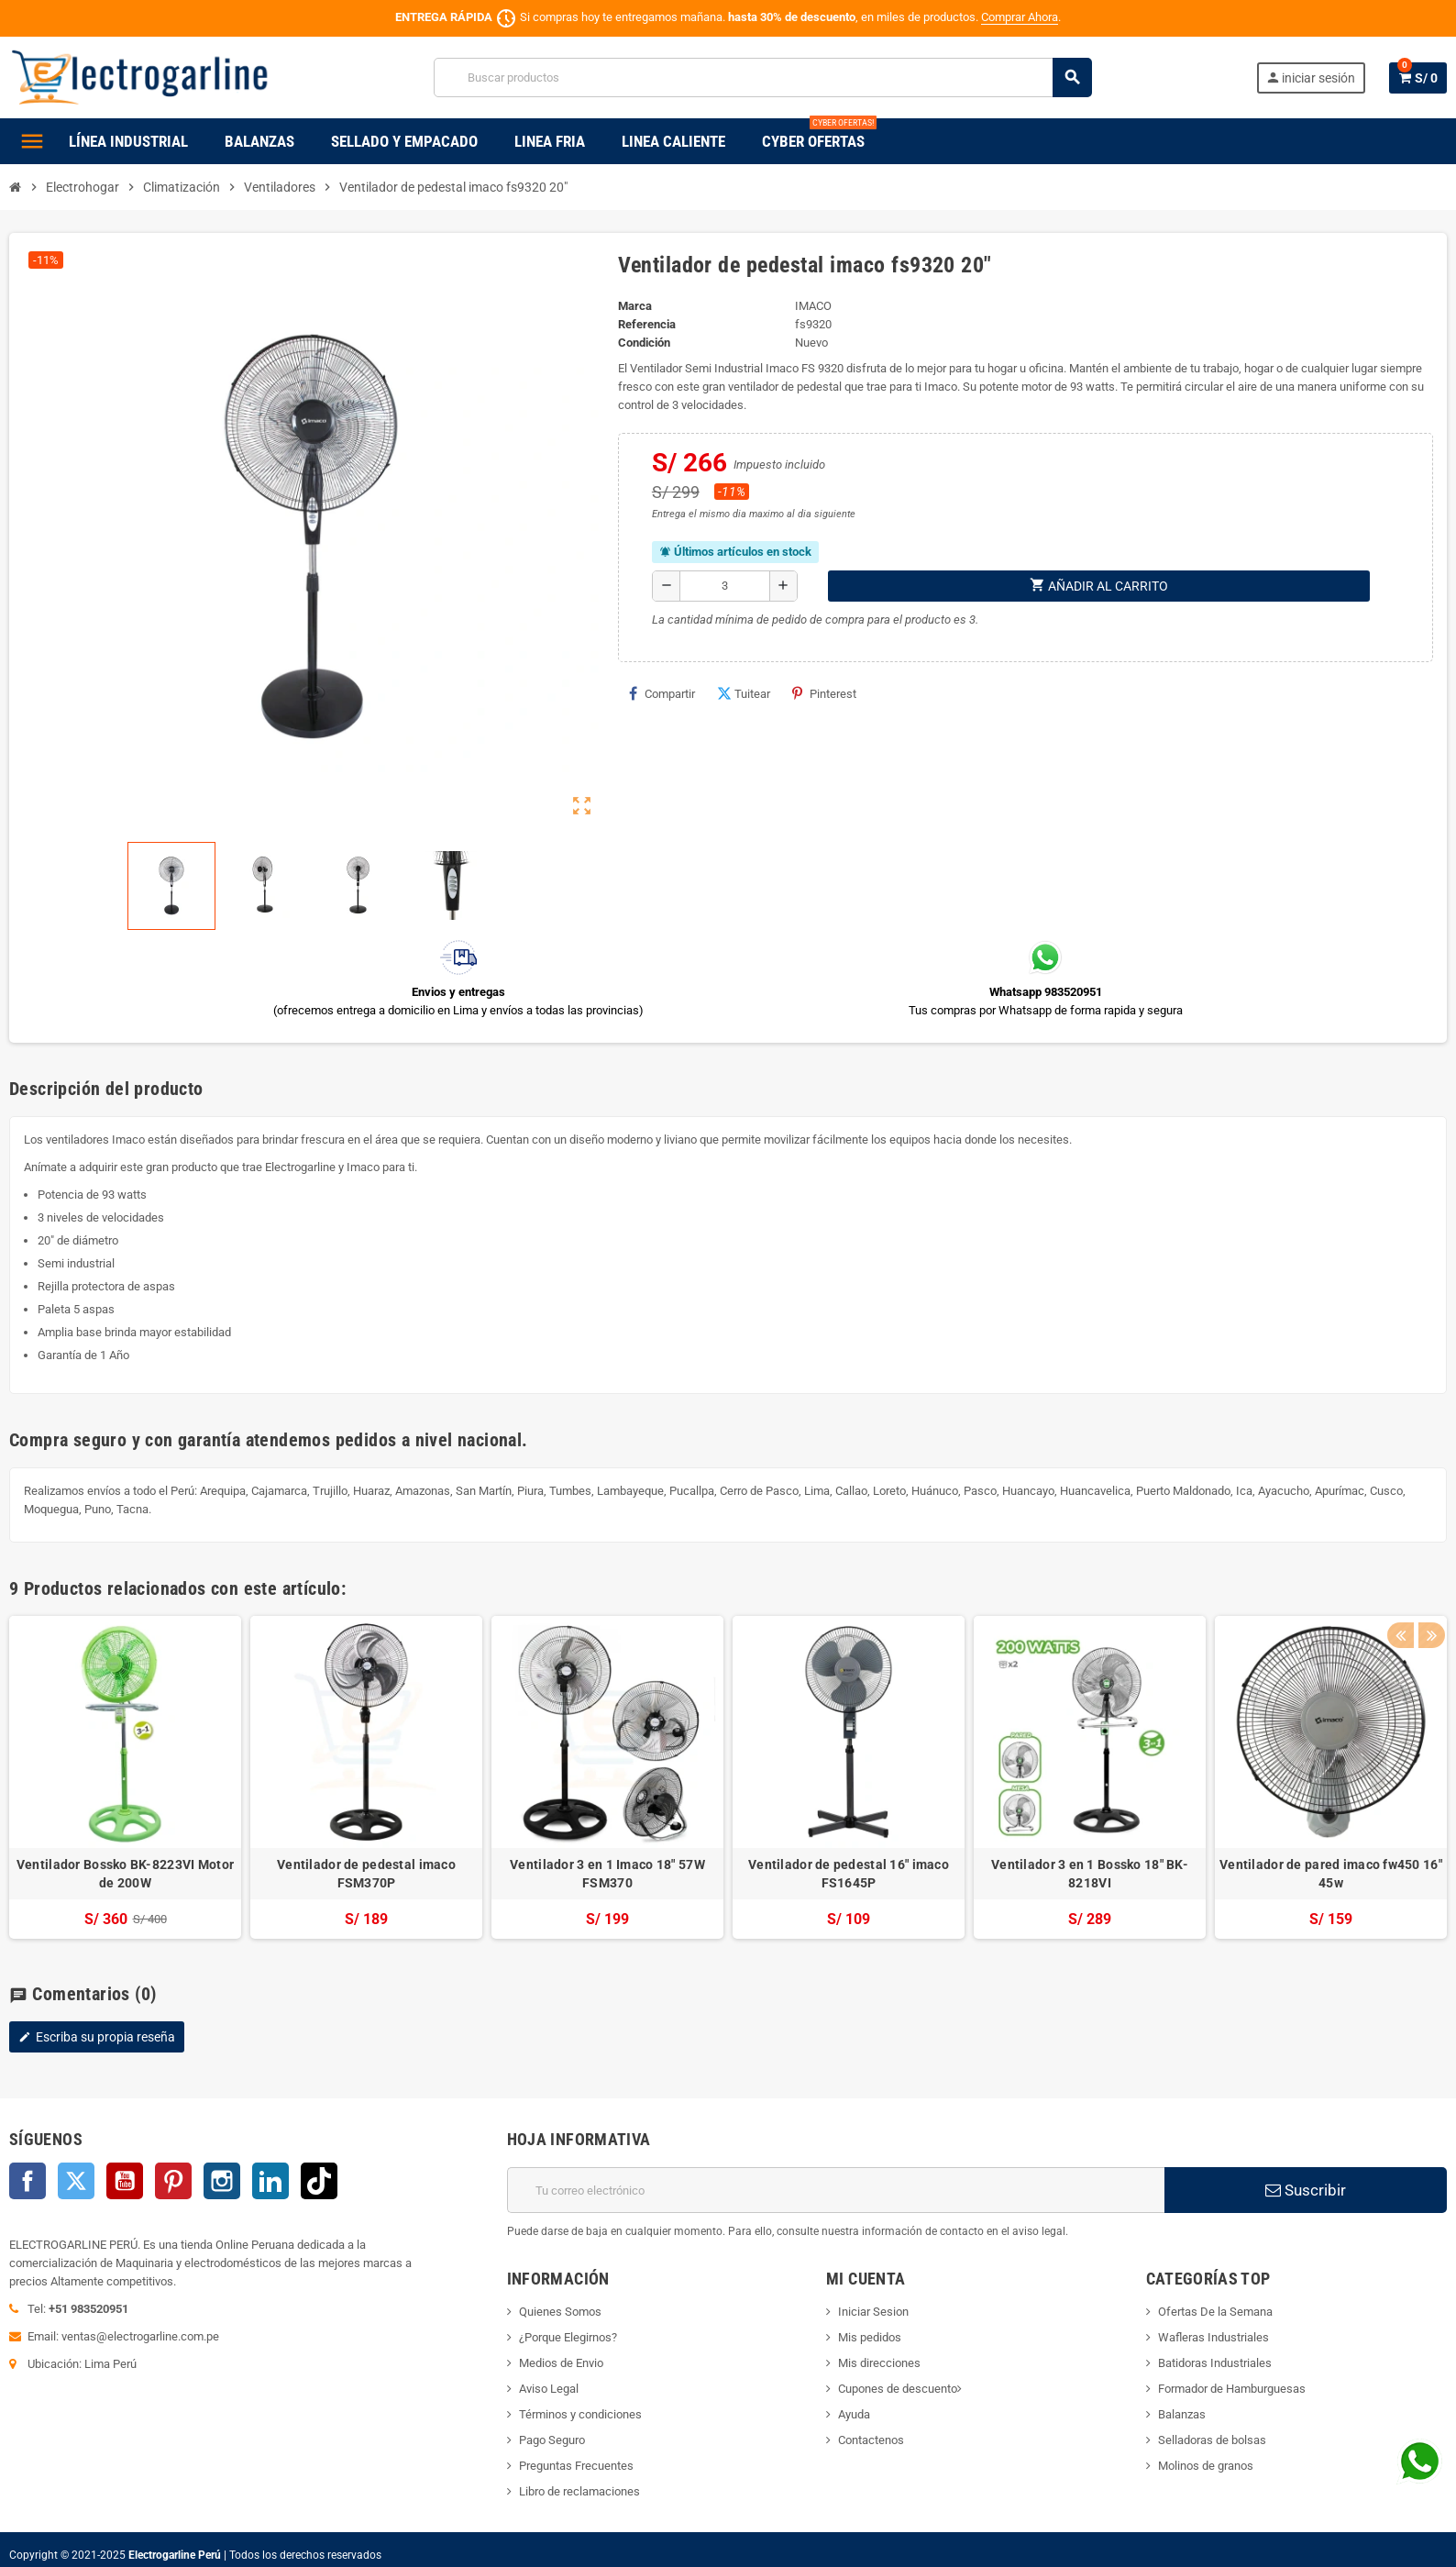 This screenshot has width=1456, height=2567. I want to click on Facebook, so click(27, 2181).